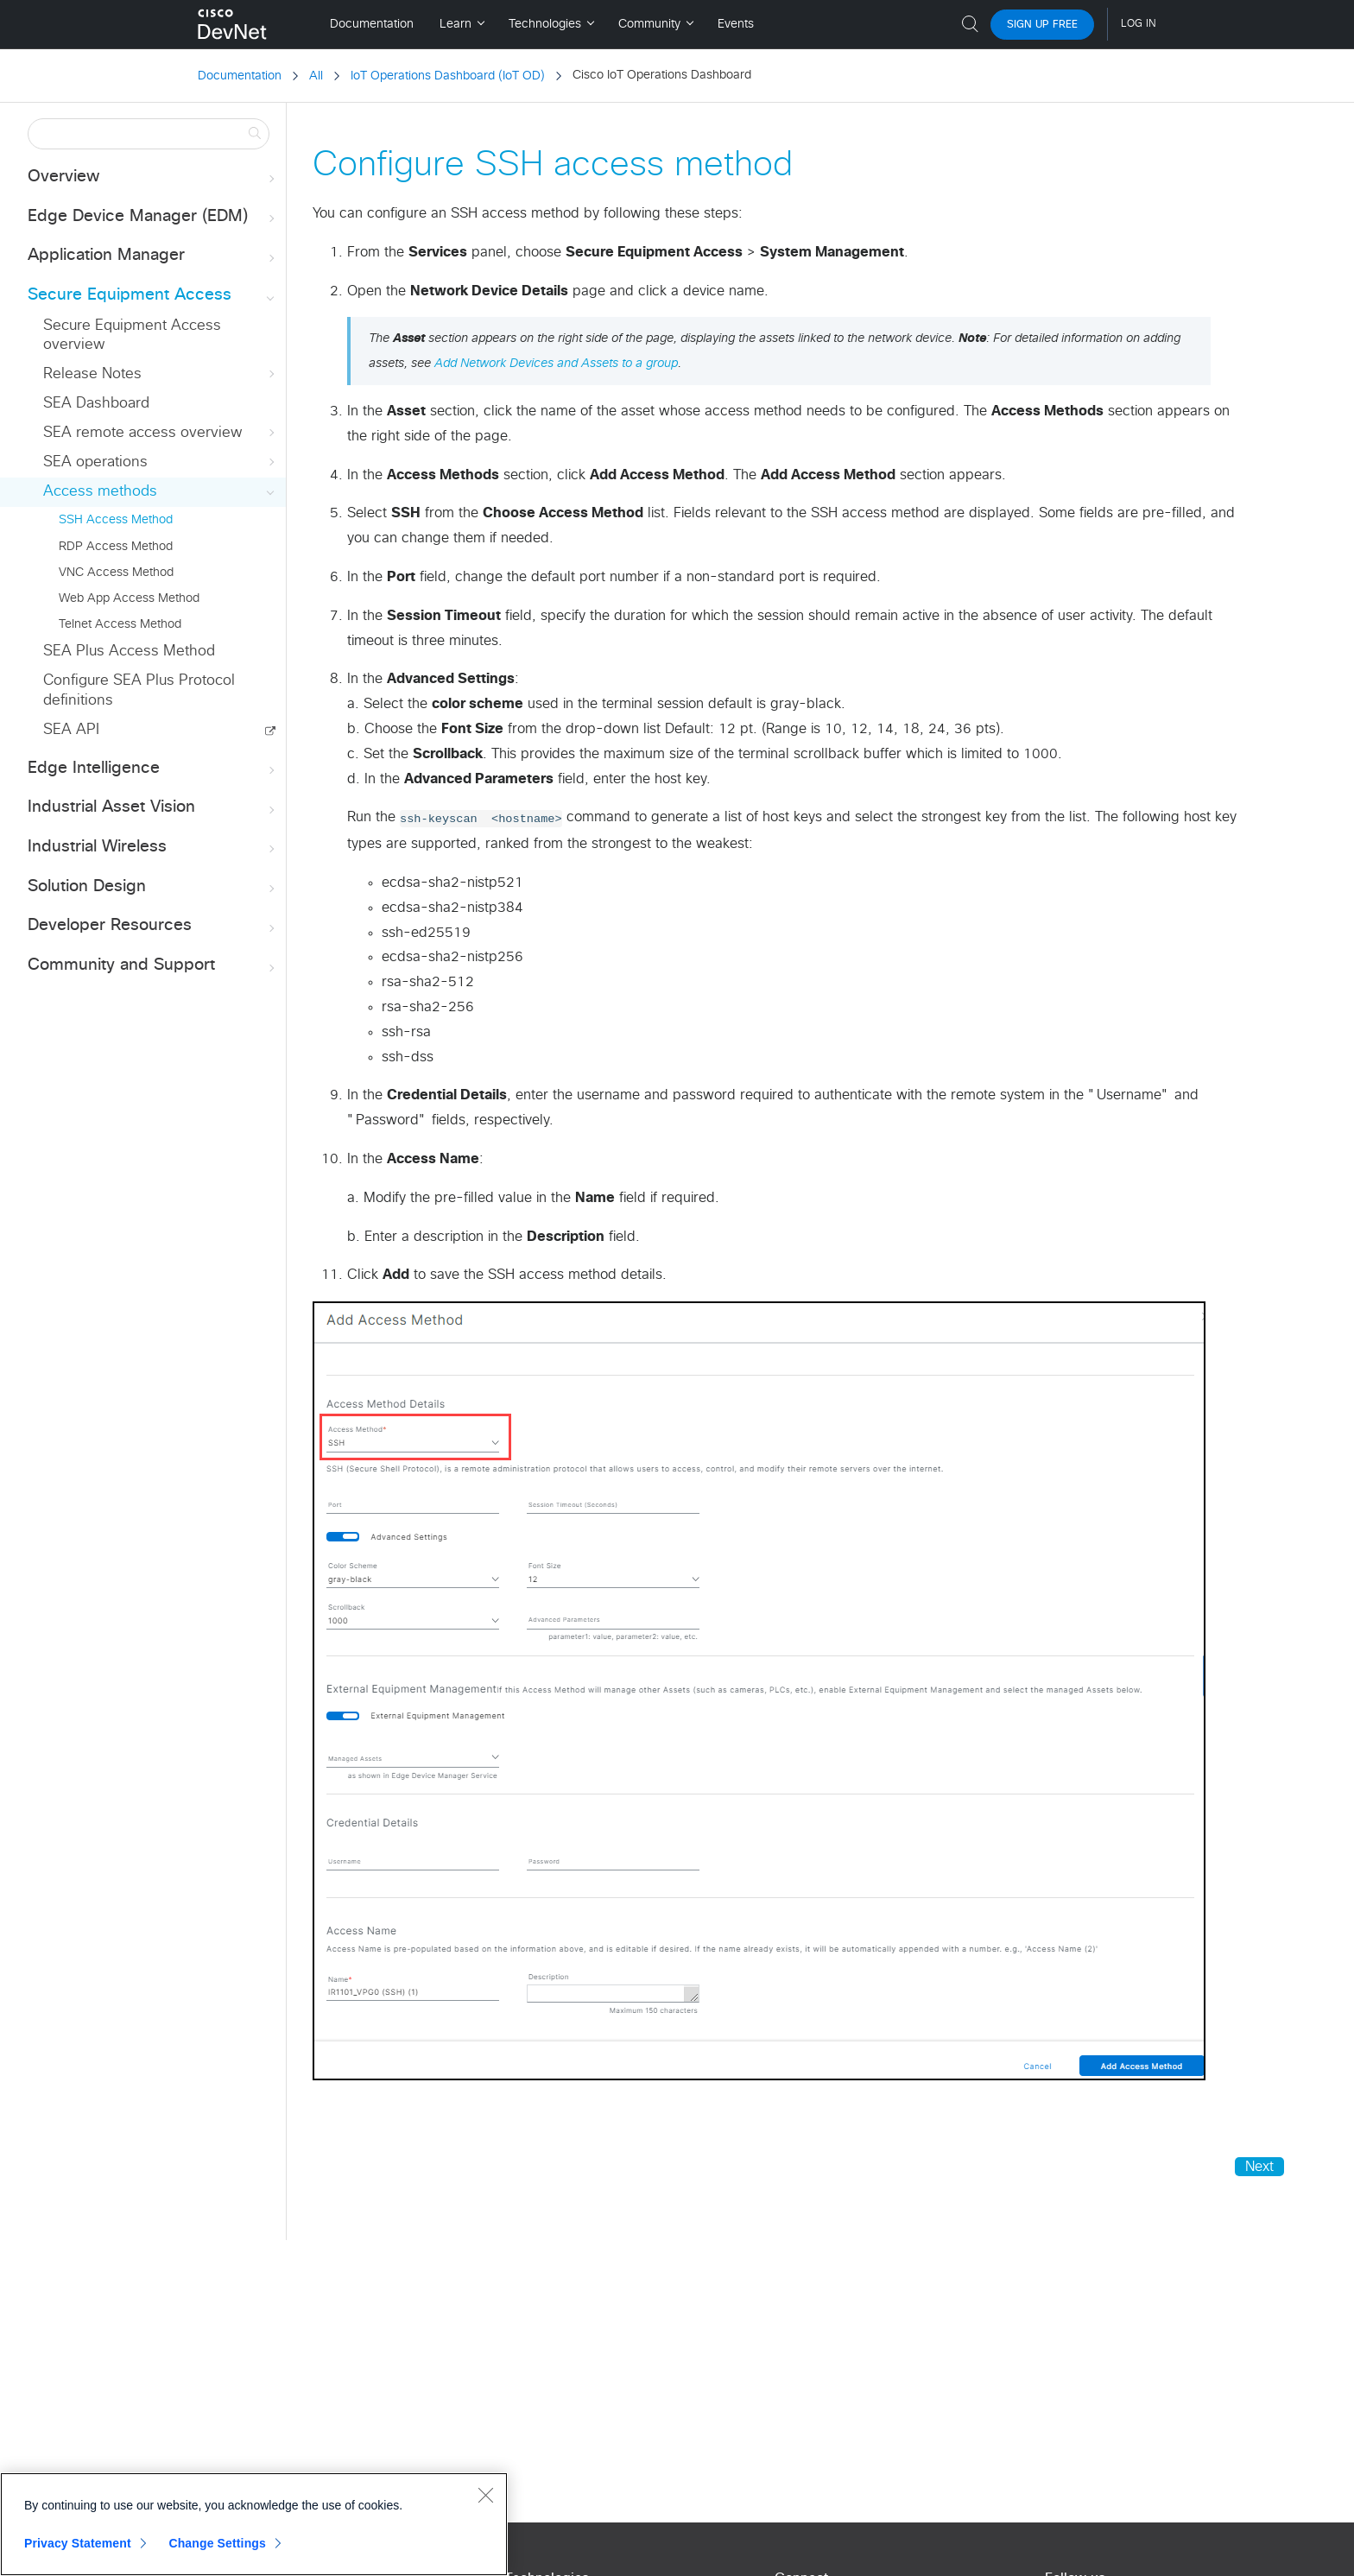 This screenshot has height=2576, width=1354. I want to click on Documentation, so click(240, 76).